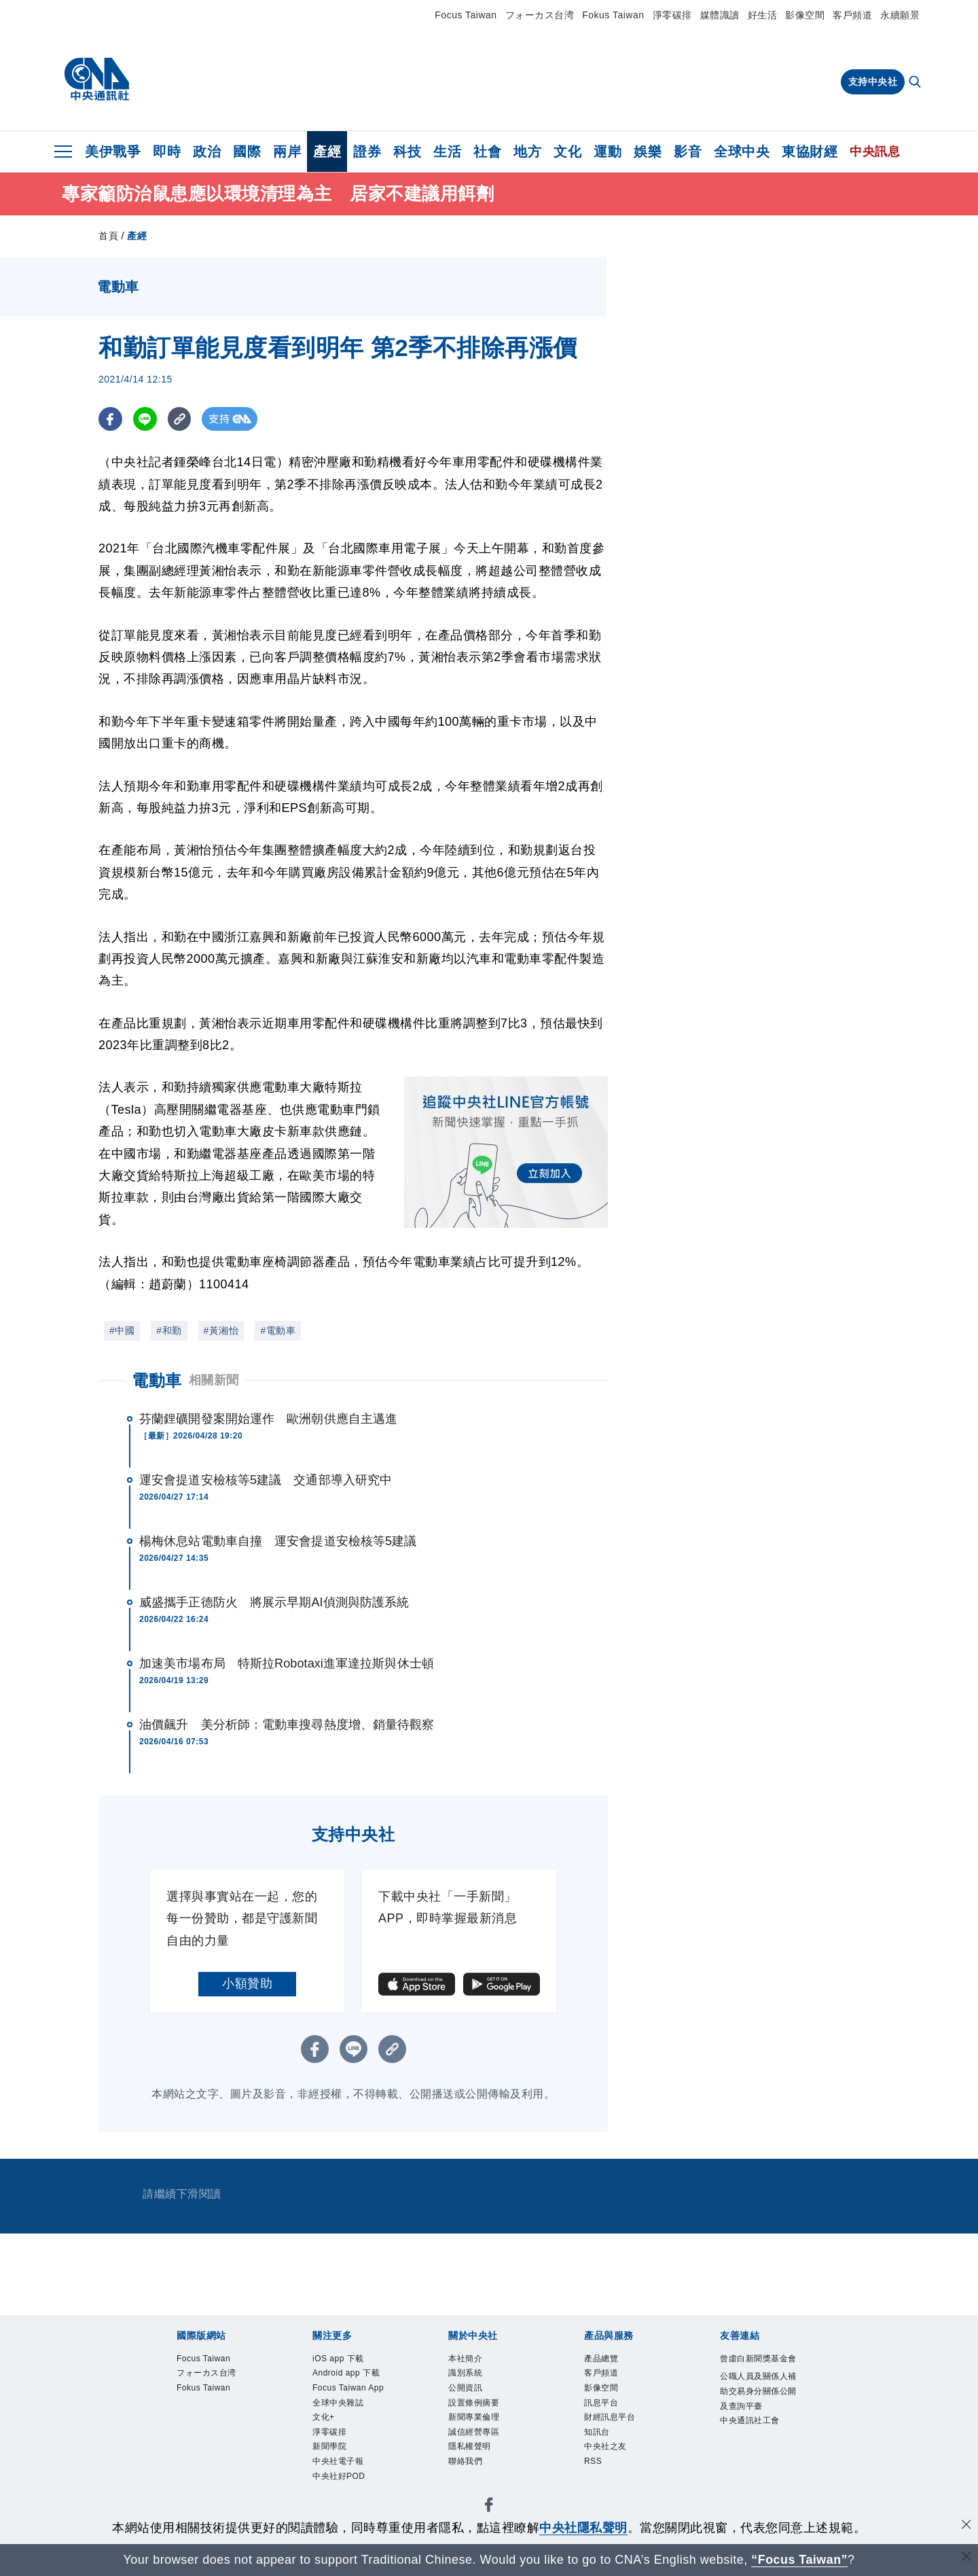 The image size is (978, 2576). I want to click on [LINE分享], so click(145, 419).